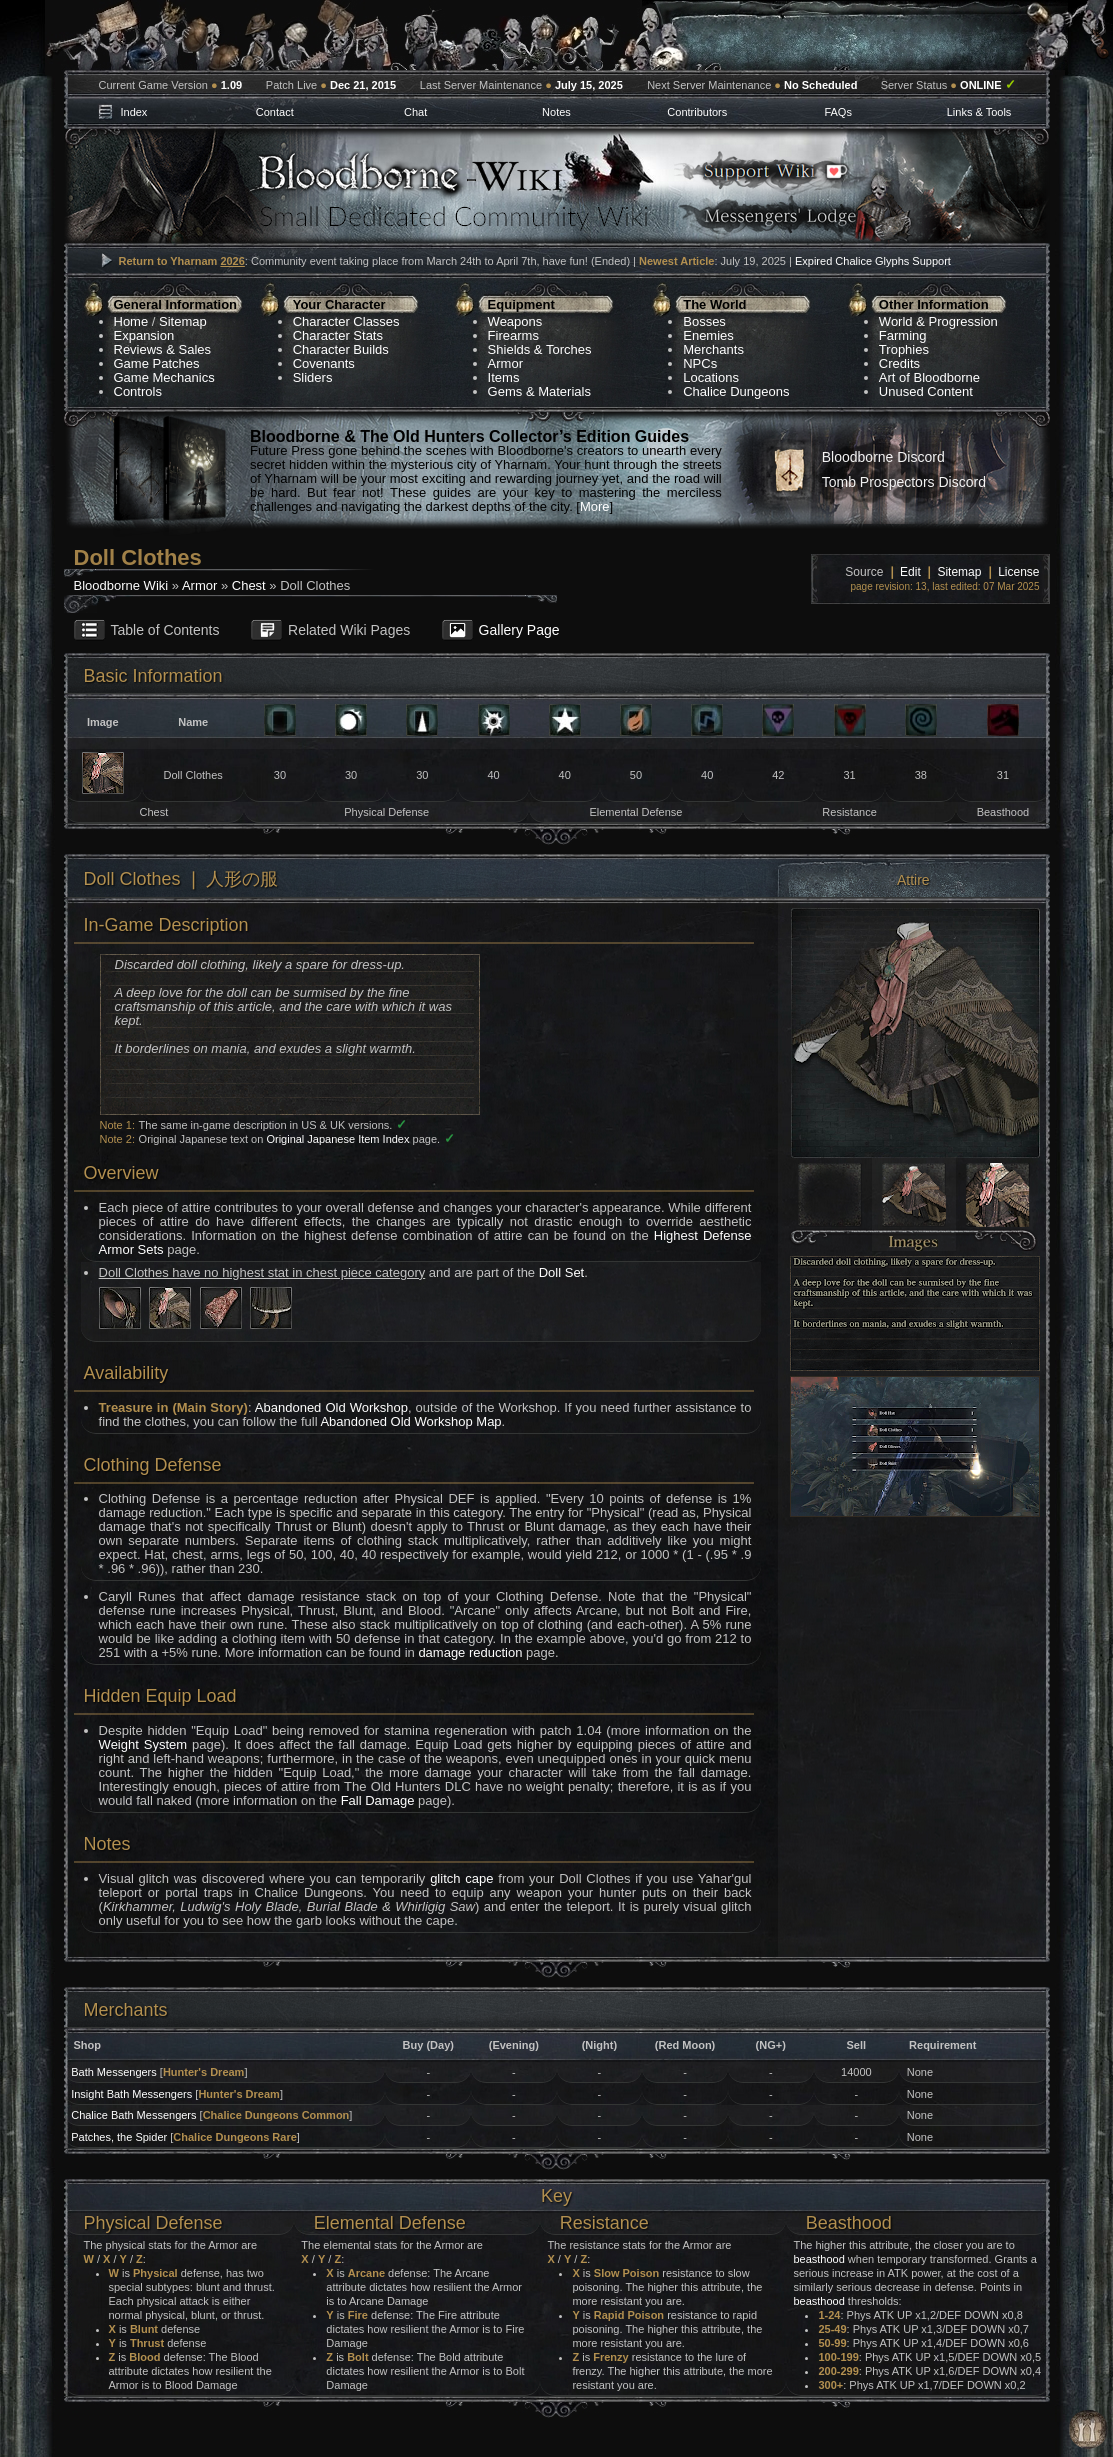  Describe the element at coordinates (131, 321) in the screenshot. I see `Home` at that location.